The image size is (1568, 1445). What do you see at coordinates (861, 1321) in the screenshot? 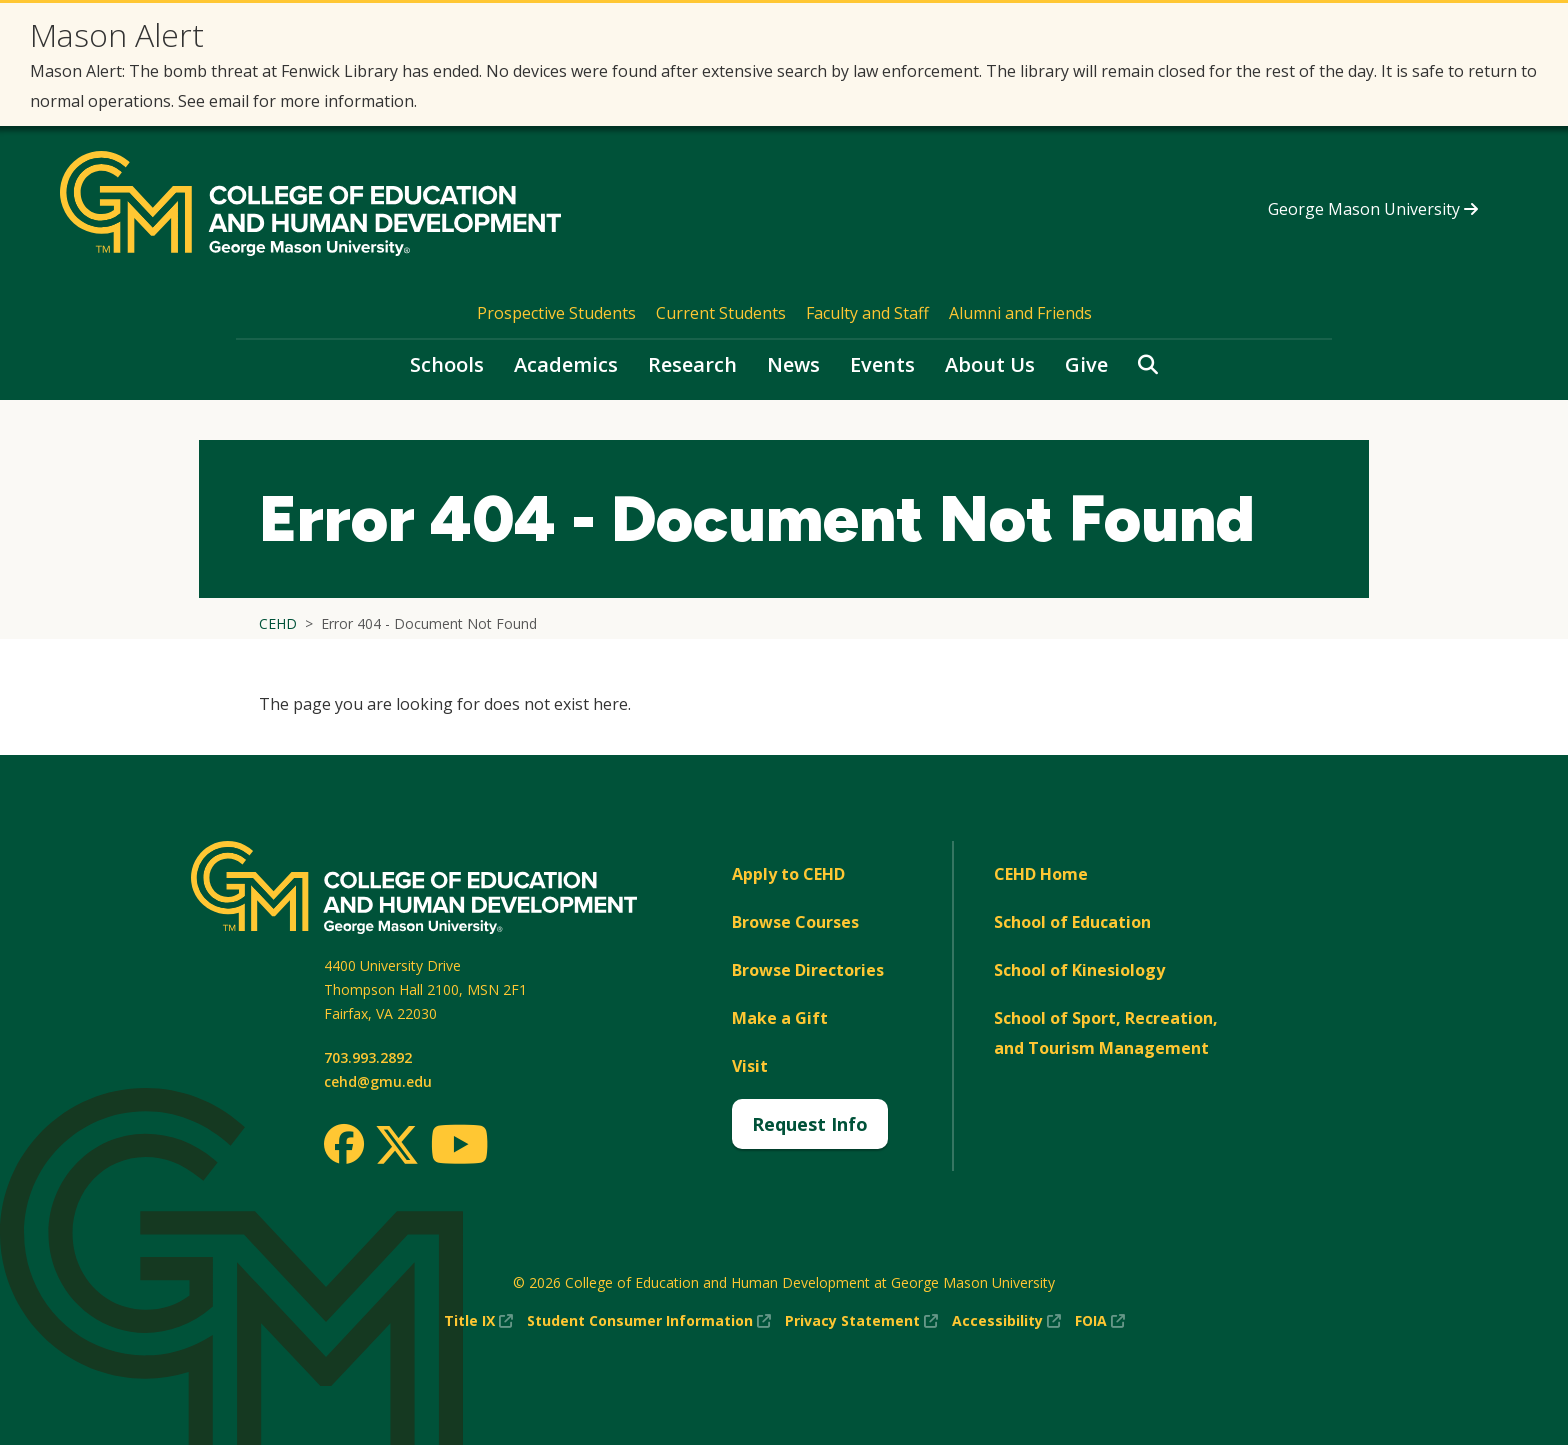
I see `Privacy Statement` at bounding box center [861, 1321].